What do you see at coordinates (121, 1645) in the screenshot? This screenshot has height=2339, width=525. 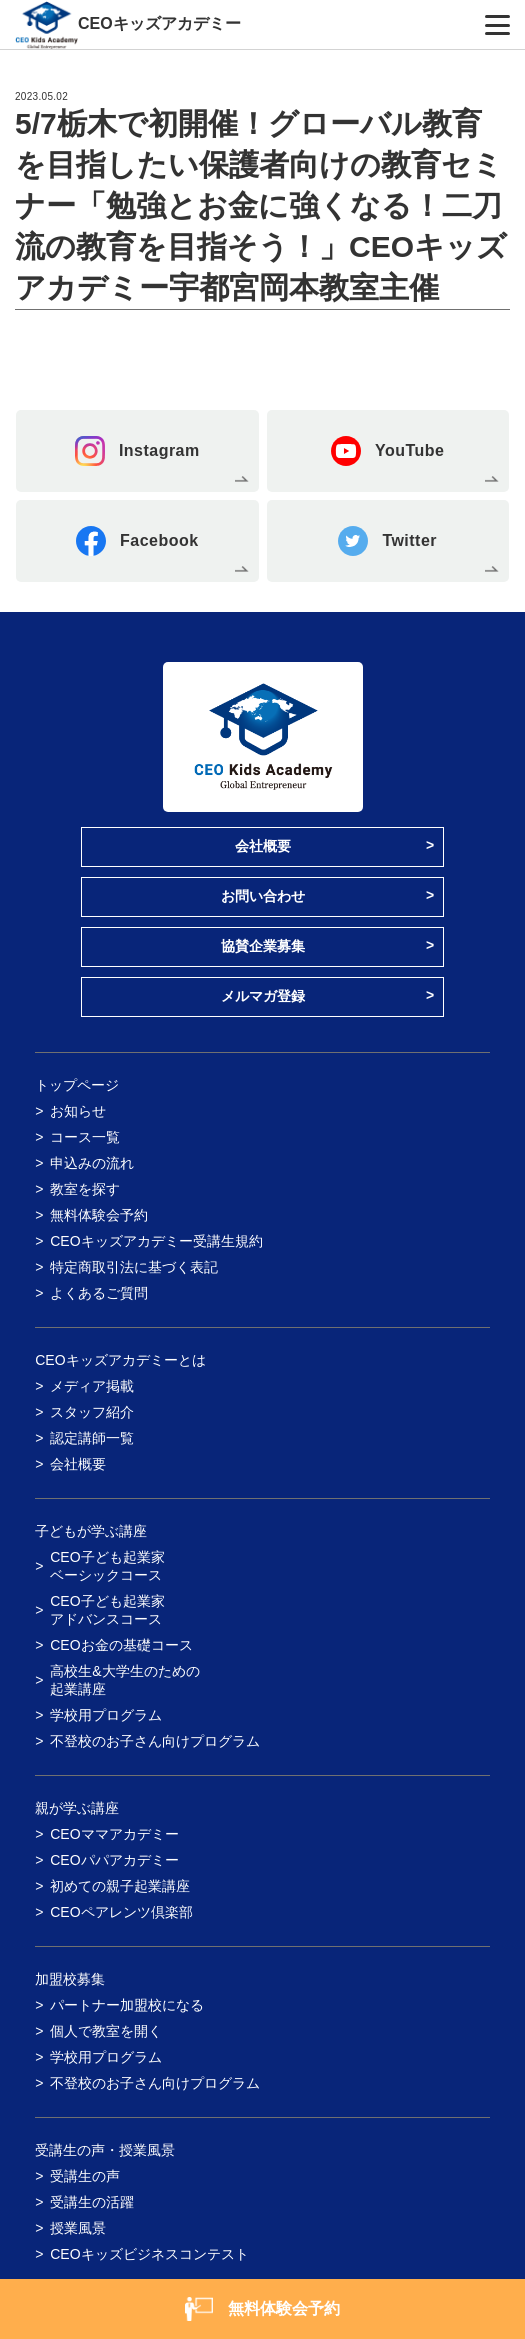 I see `CEOお金の基礎コース` at bounding box center [121, 1645].